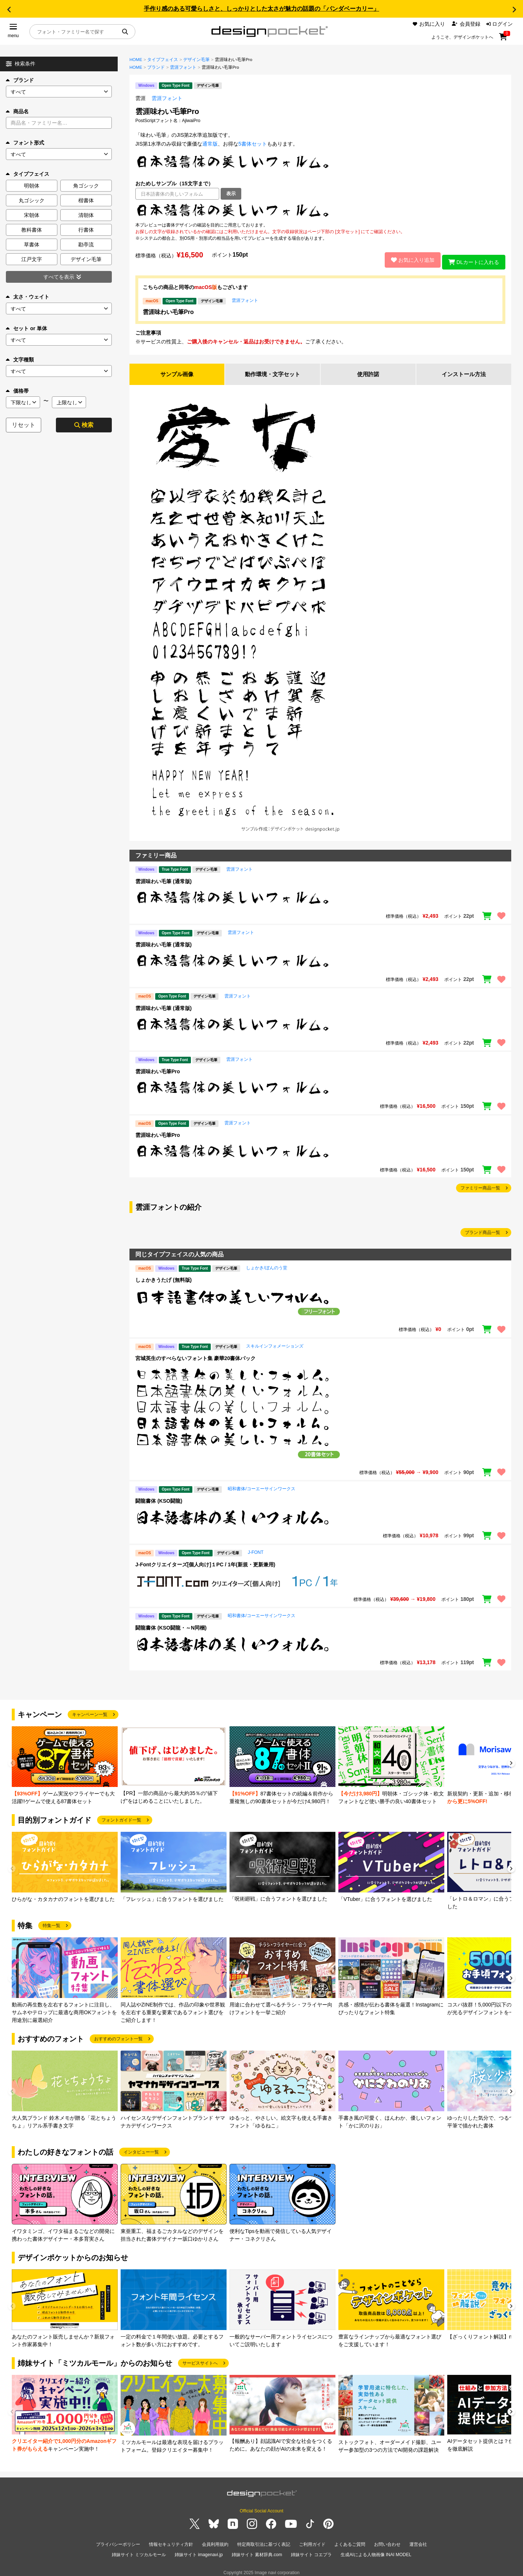  Describe the element at coordinates (89, 1711) in the screenshot. I see `キャンペーン一覧` at that location.